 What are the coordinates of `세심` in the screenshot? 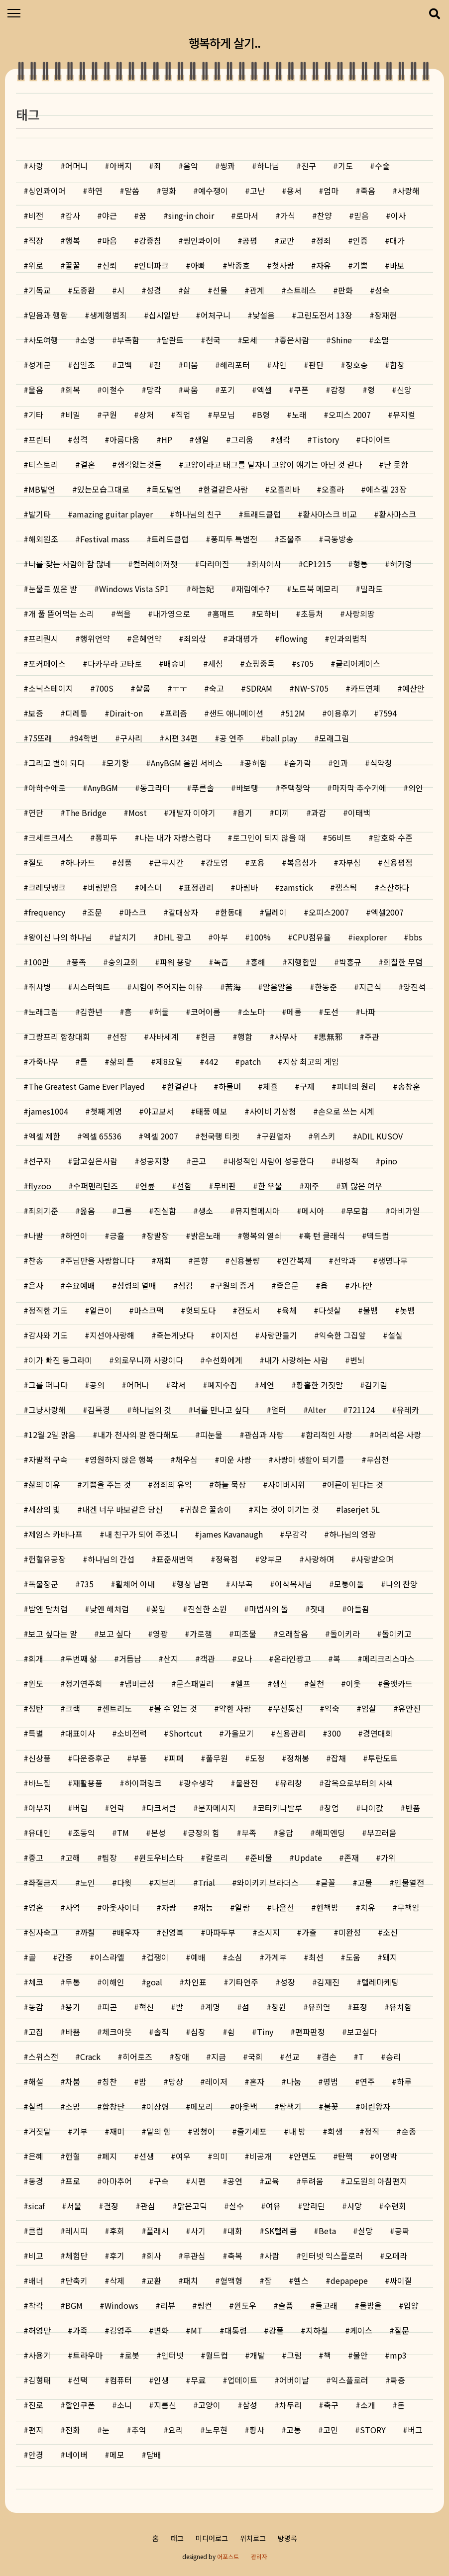 It's located at (215, 663).